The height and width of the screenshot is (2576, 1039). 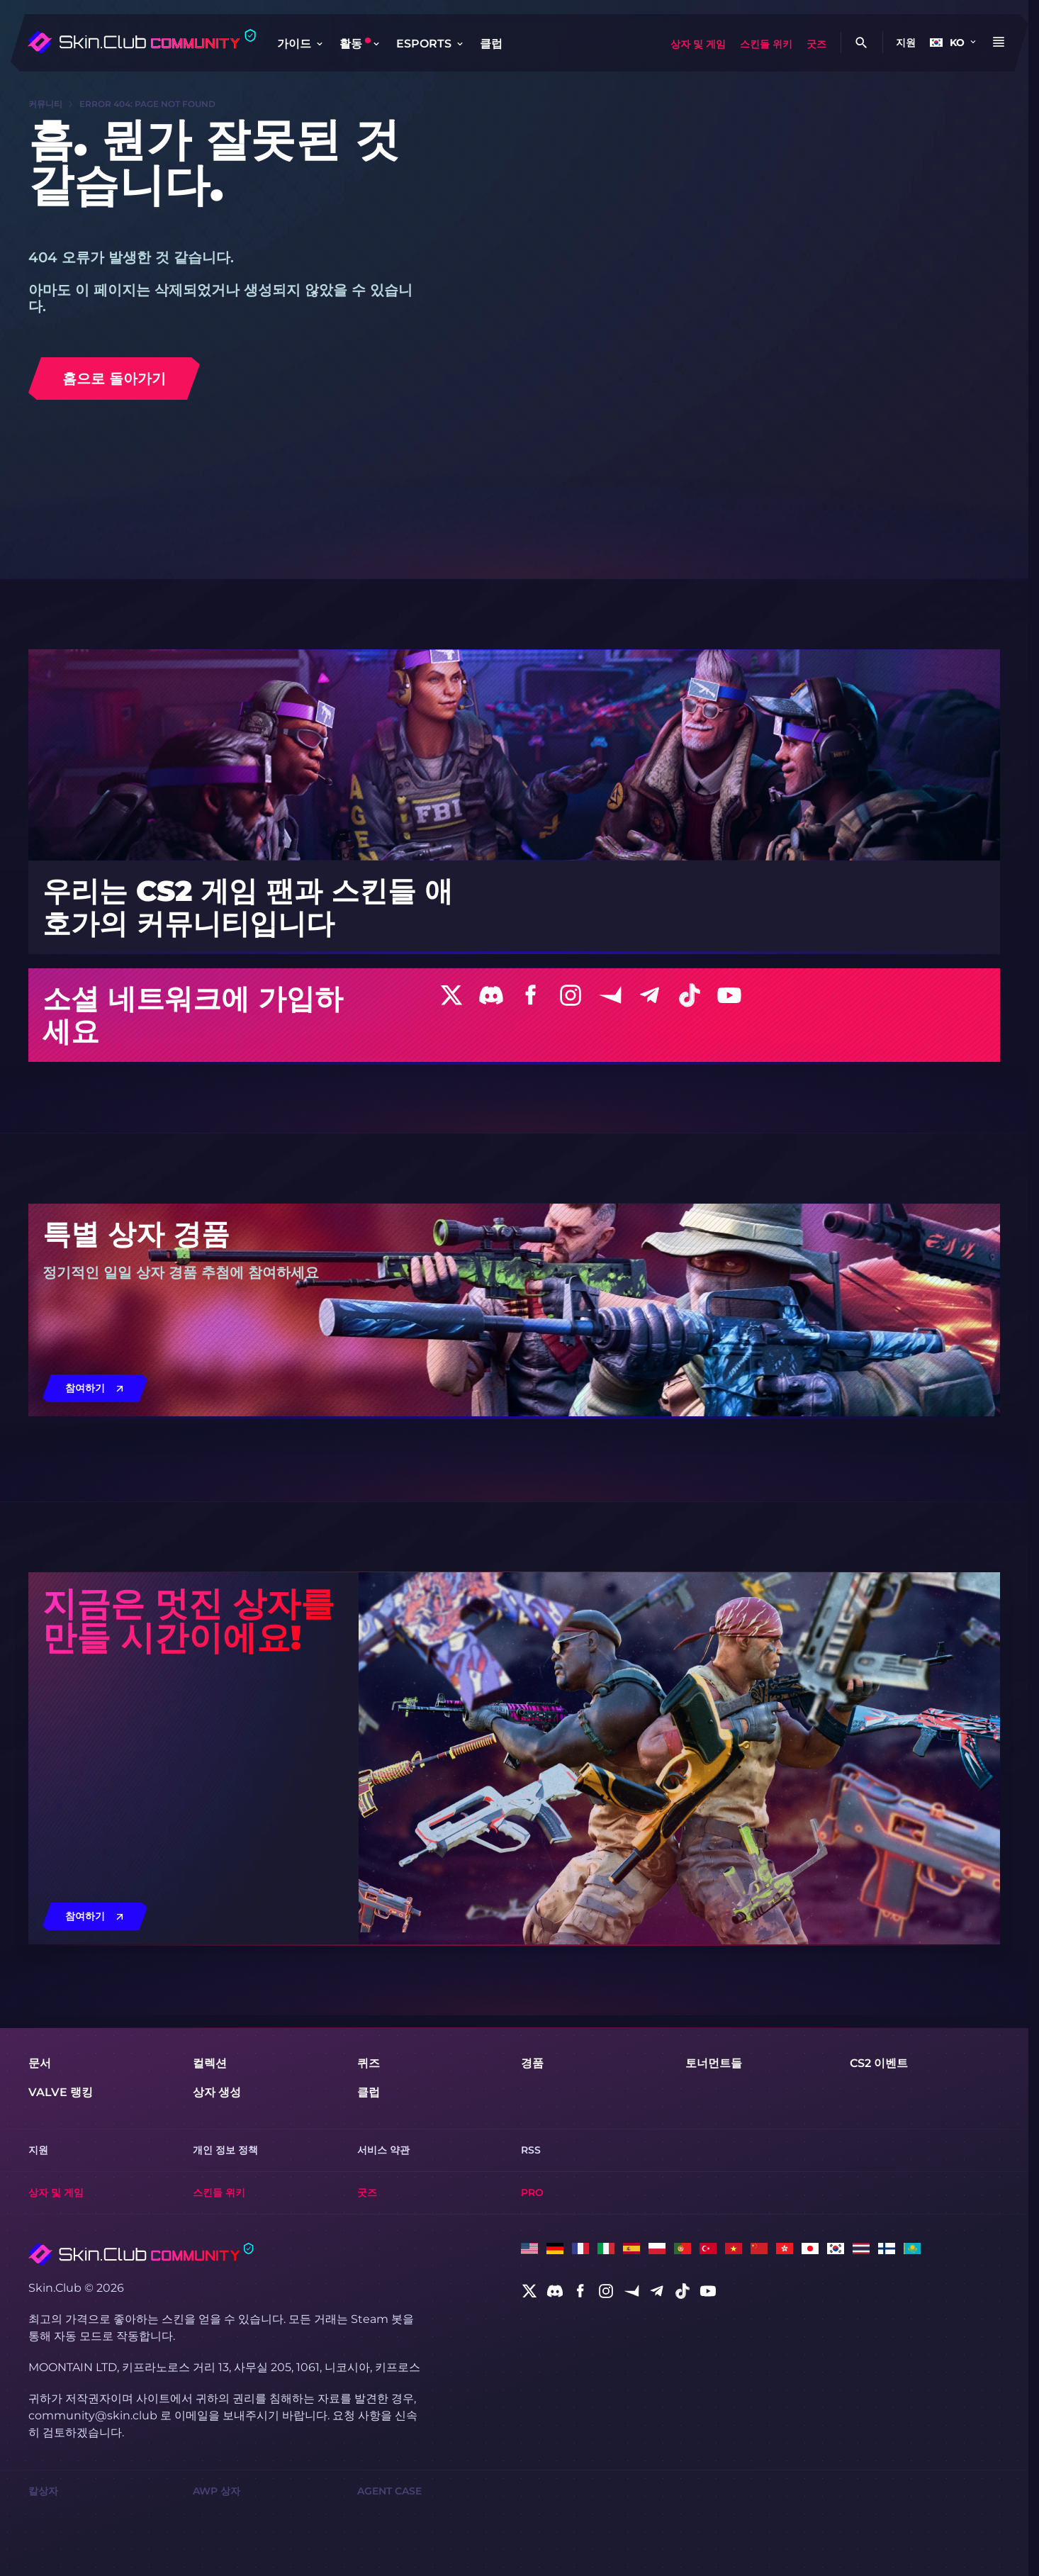 I want to click on Valve 랭킹, so click(x=60, y=2092).